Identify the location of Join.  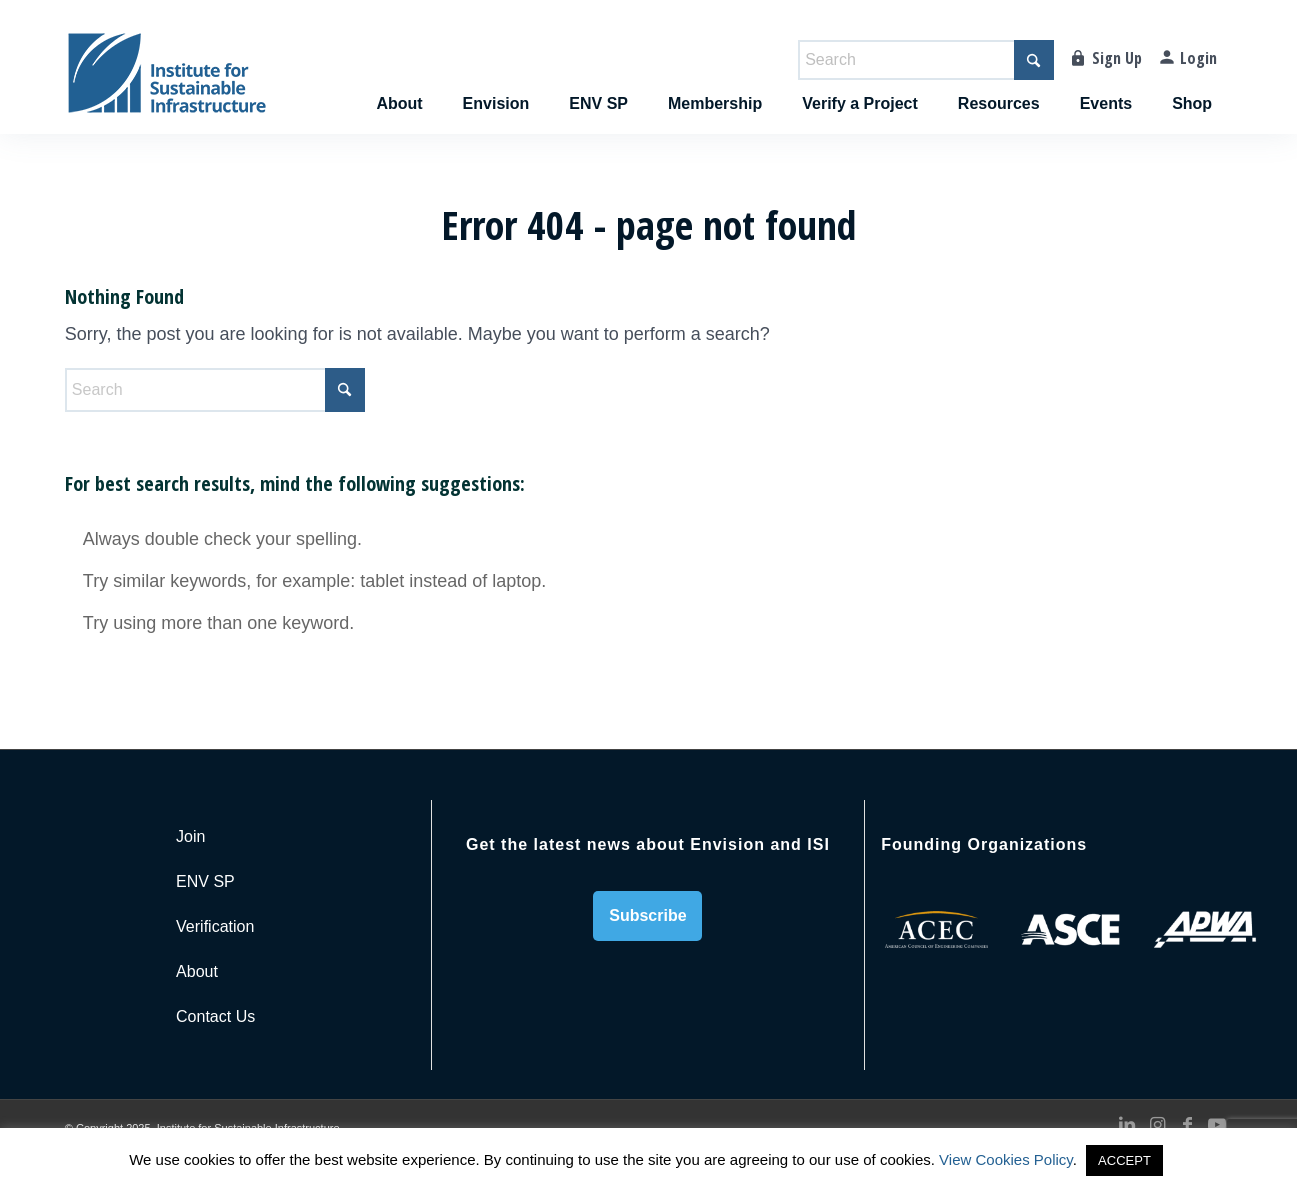
(190, 836).